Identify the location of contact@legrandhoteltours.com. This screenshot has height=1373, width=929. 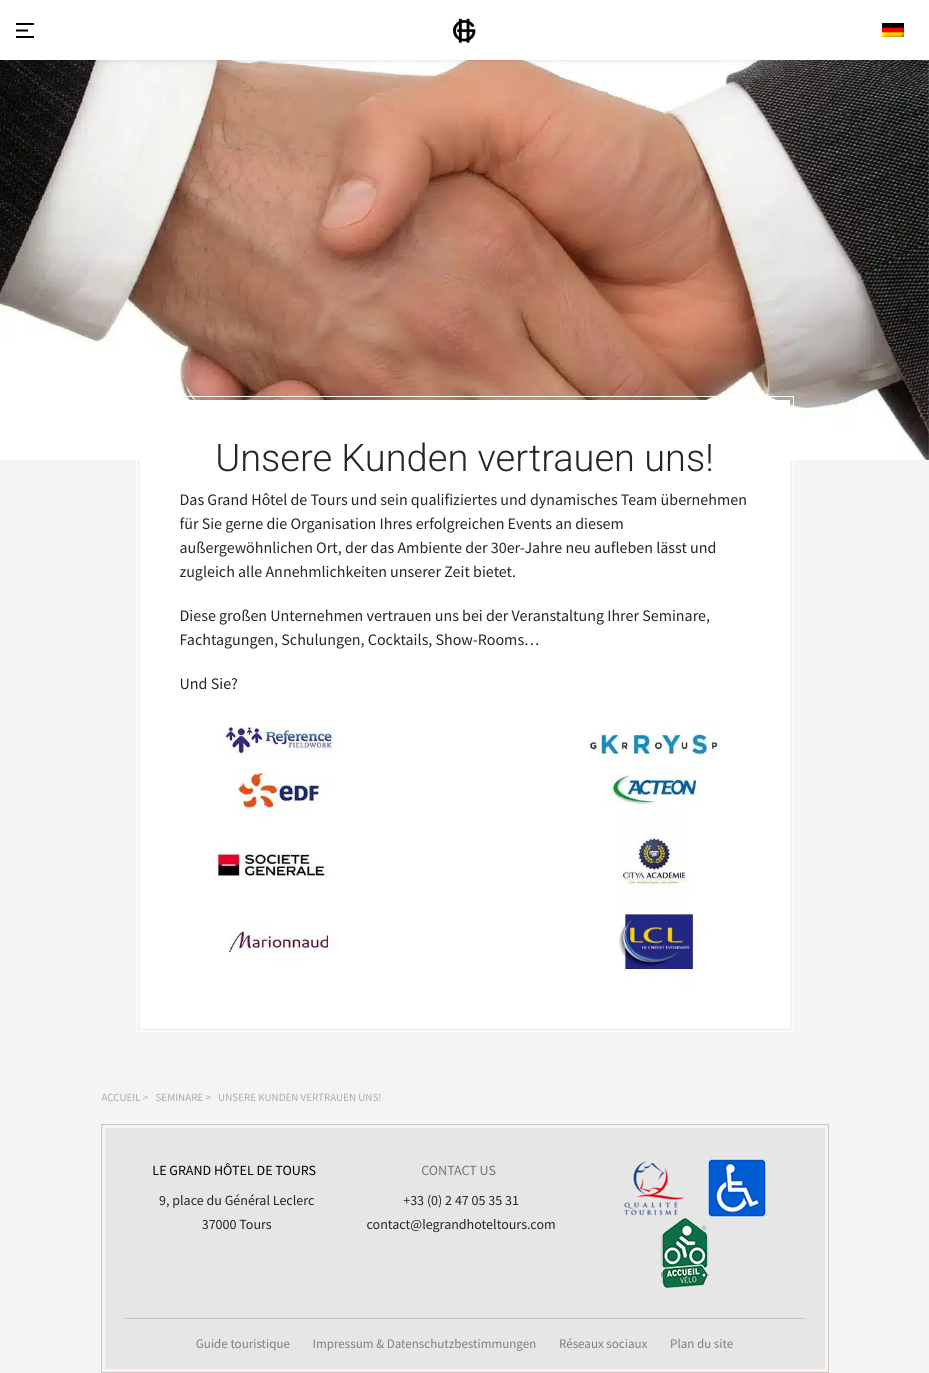
(461, 1224).